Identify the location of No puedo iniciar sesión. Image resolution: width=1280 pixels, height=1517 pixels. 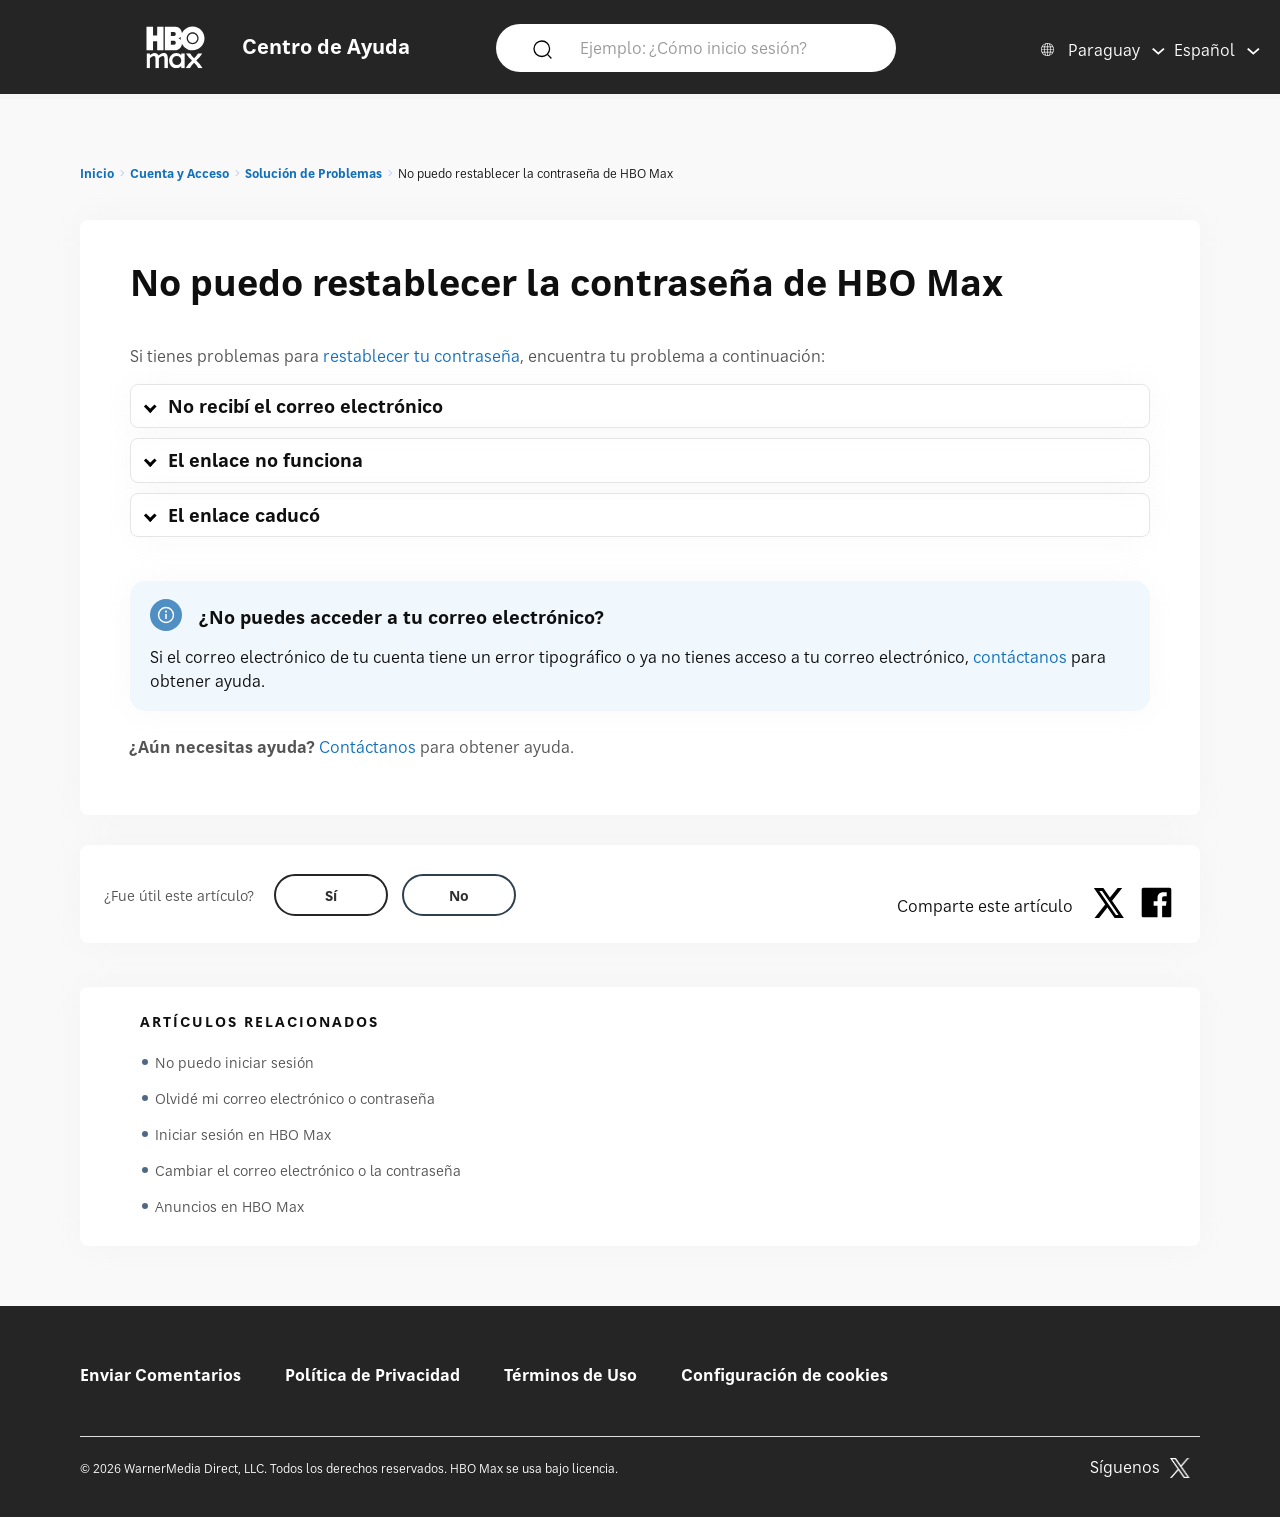
(234, 1062).